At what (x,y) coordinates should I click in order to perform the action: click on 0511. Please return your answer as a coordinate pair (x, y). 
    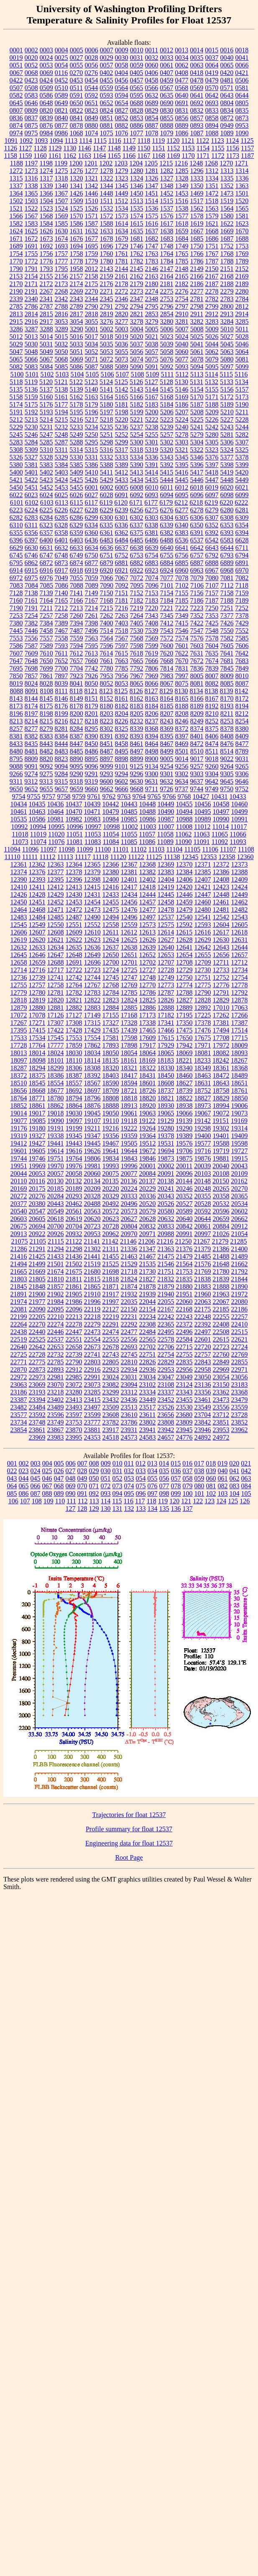
    Looking at the image, I should click on (76, 87).